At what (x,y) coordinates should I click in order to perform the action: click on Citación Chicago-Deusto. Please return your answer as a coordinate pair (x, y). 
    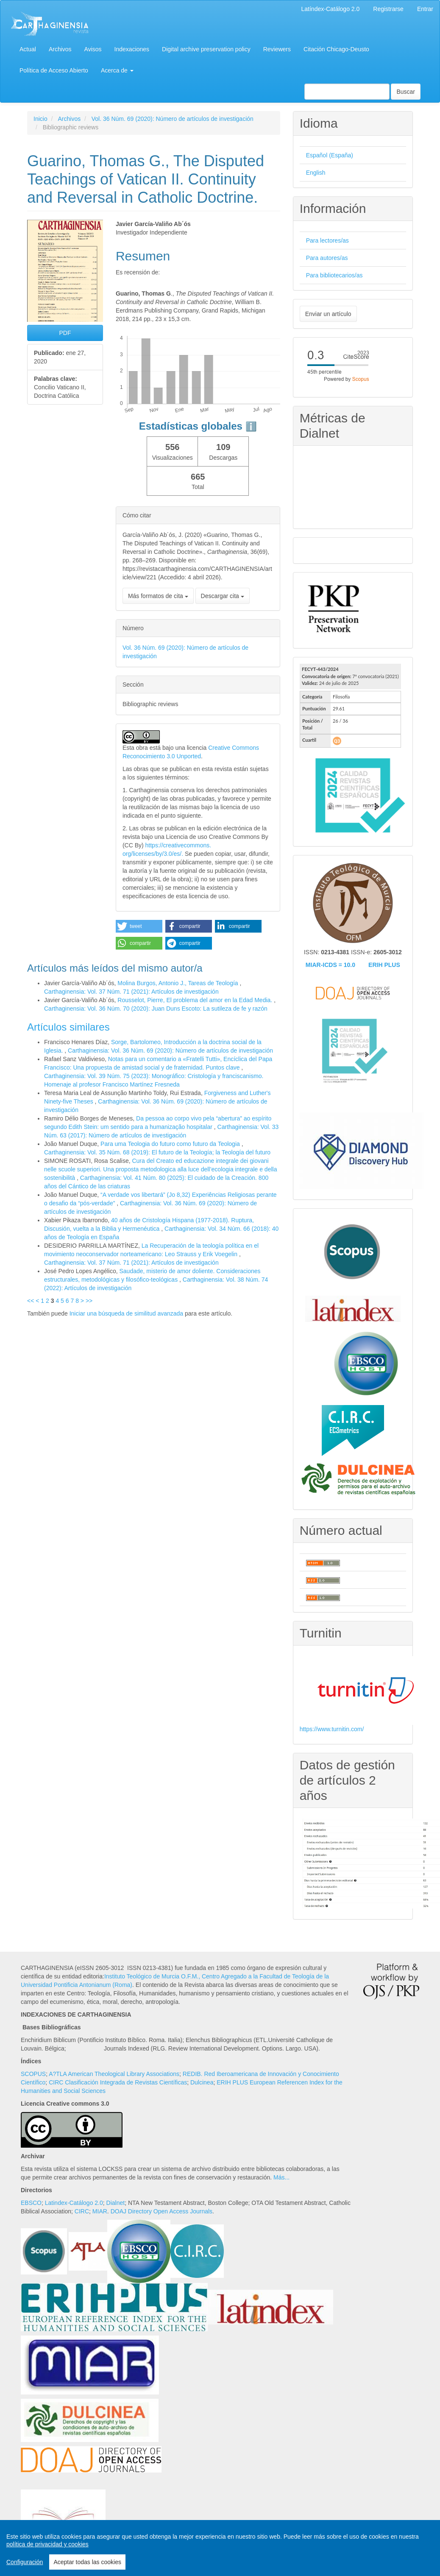
    Looking at the image, I should click on (336, 49).